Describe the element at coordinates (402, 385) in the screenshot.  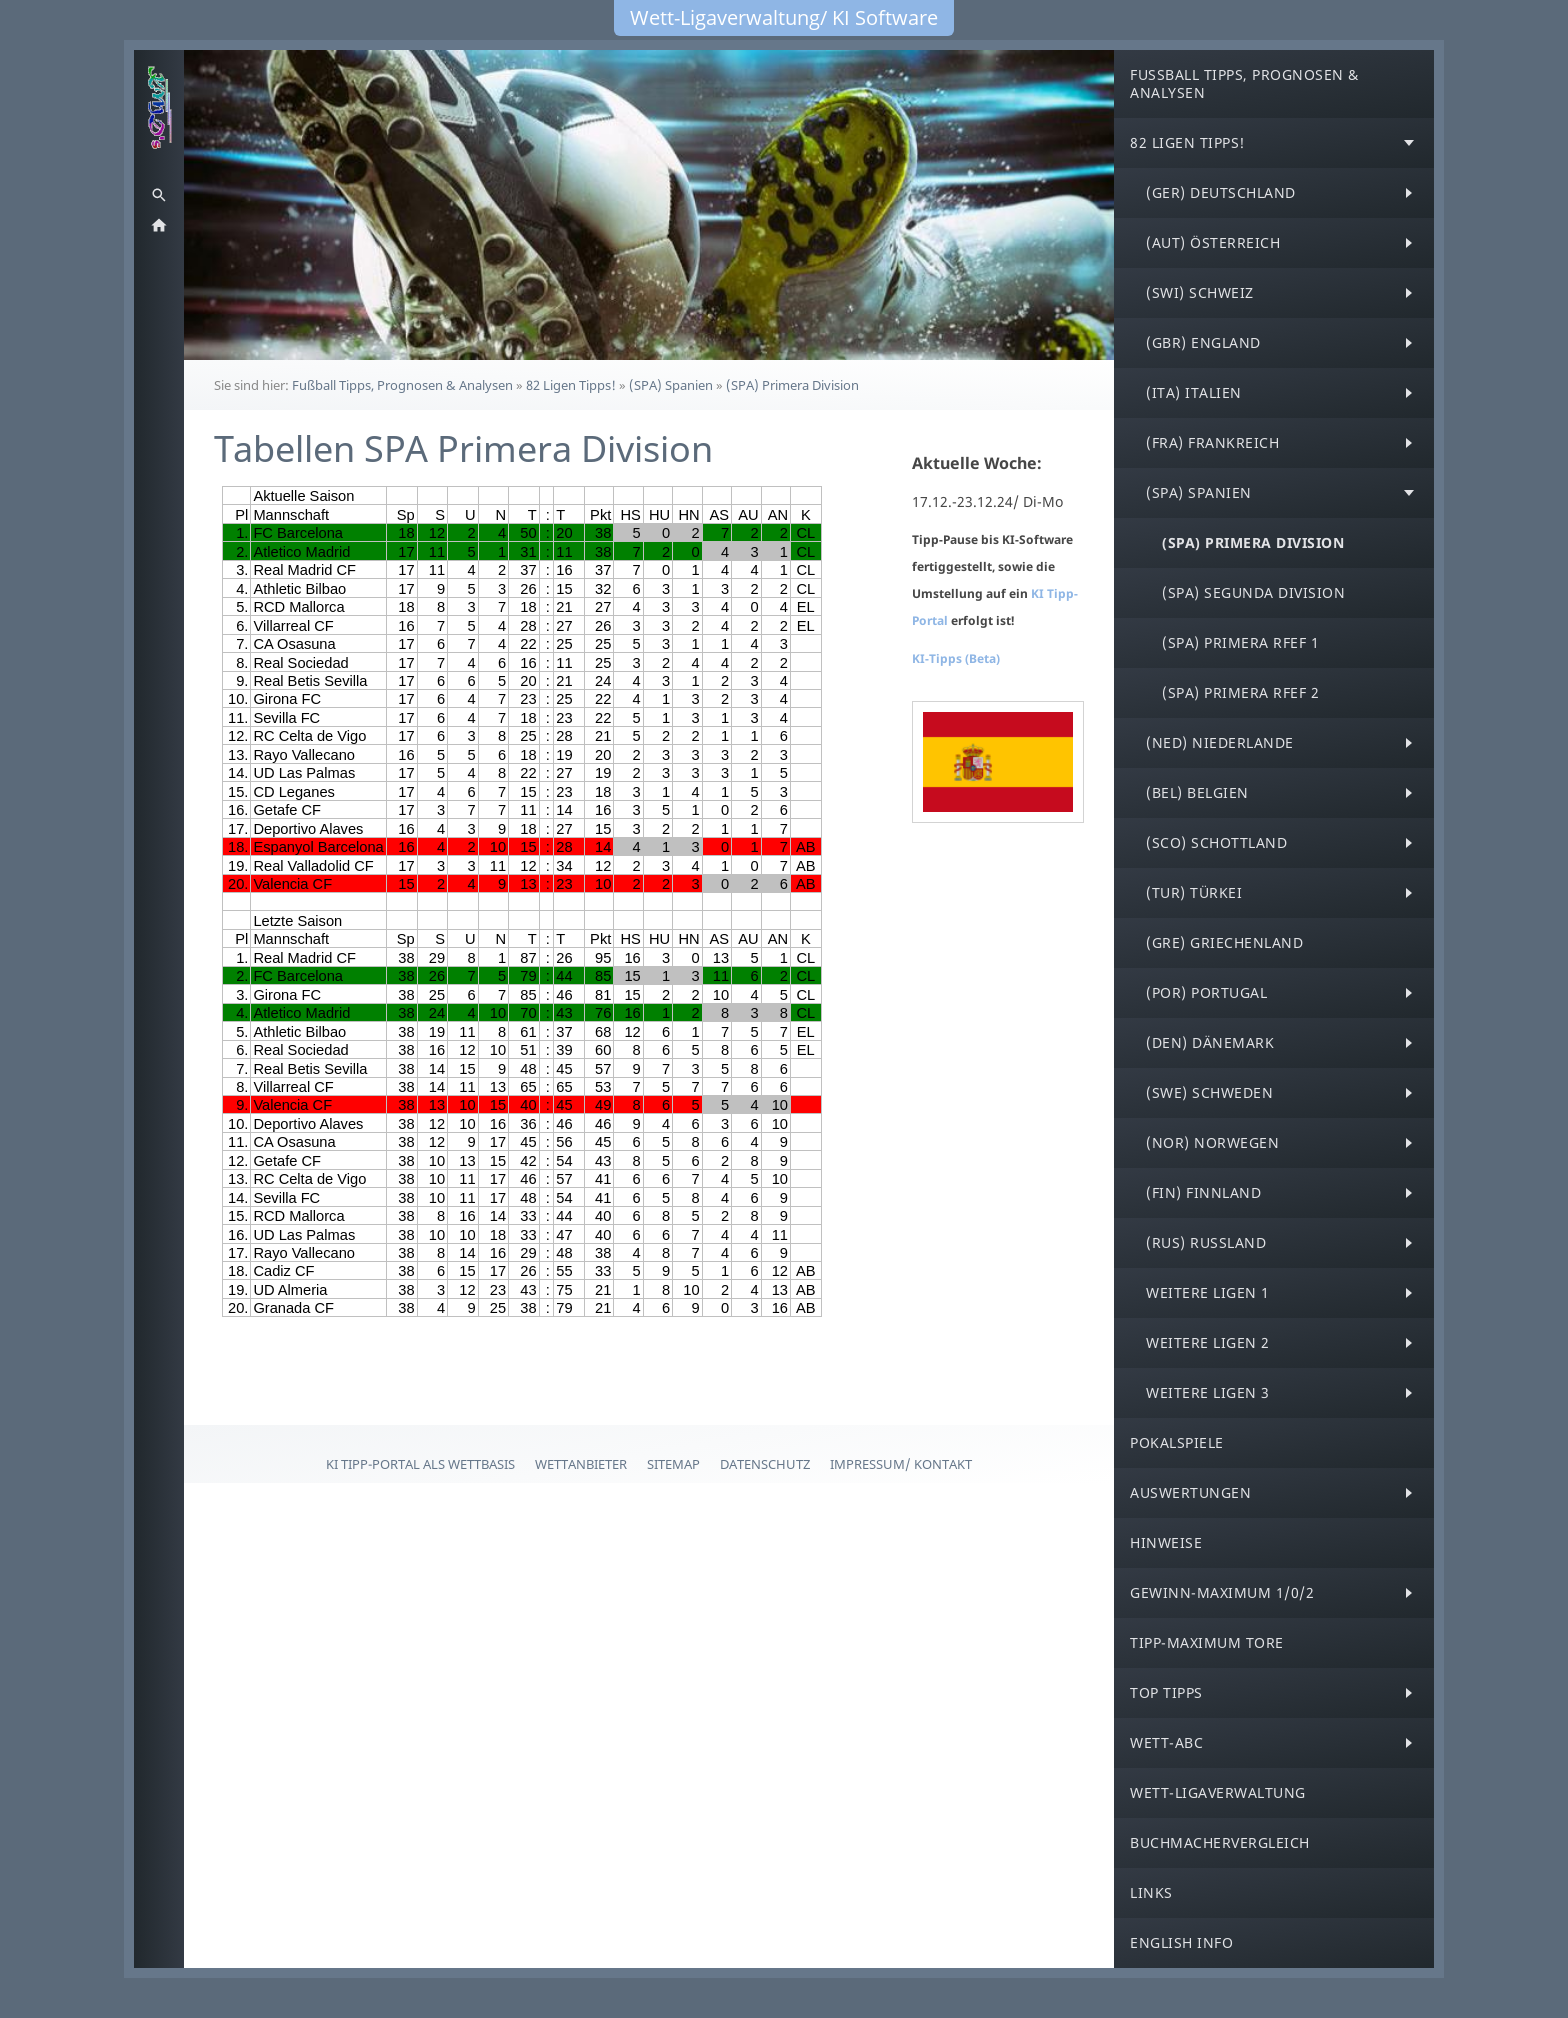
I see `Fußball Tipps, Prognosen & Analysen` at that location.